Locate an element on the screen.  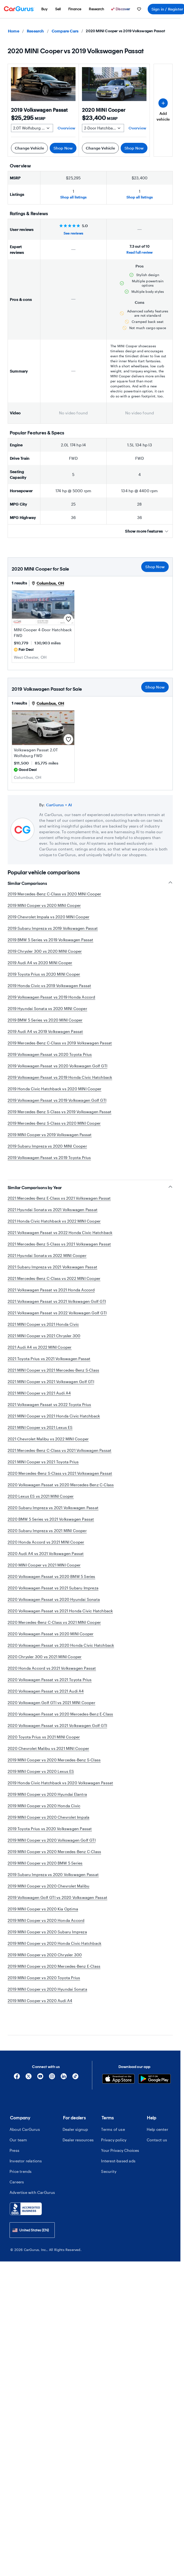
2019 MINI Cooper vs 2020 Subaru Impreza is located at coordinates (47, 1925).